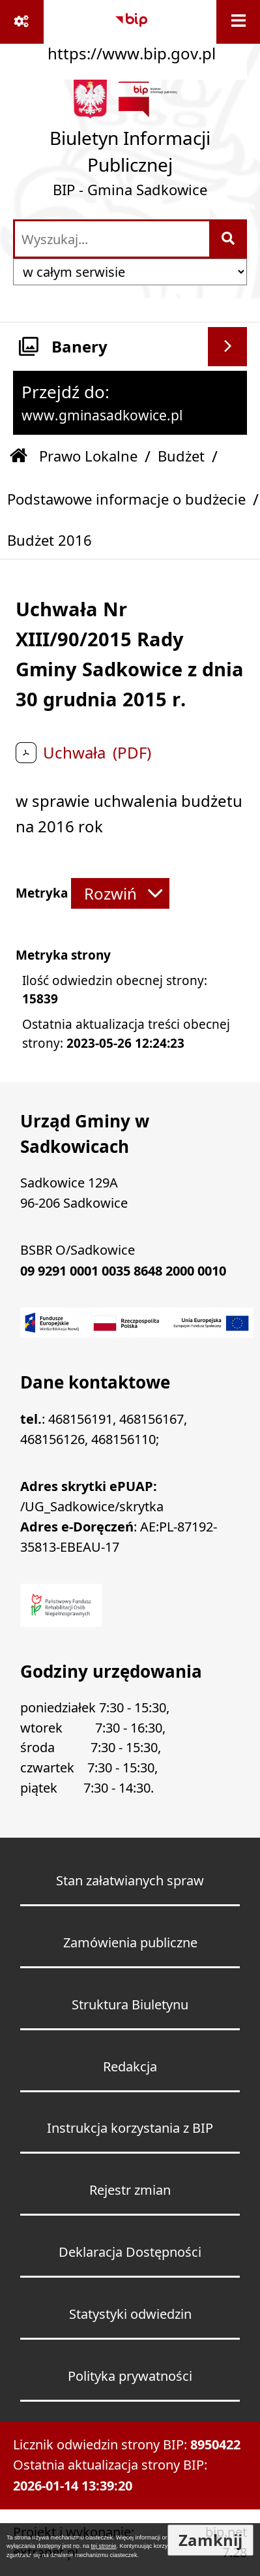  Describe the element at coordinates (104, 2546) in the screenshot. I see `tej stronie` at that location.